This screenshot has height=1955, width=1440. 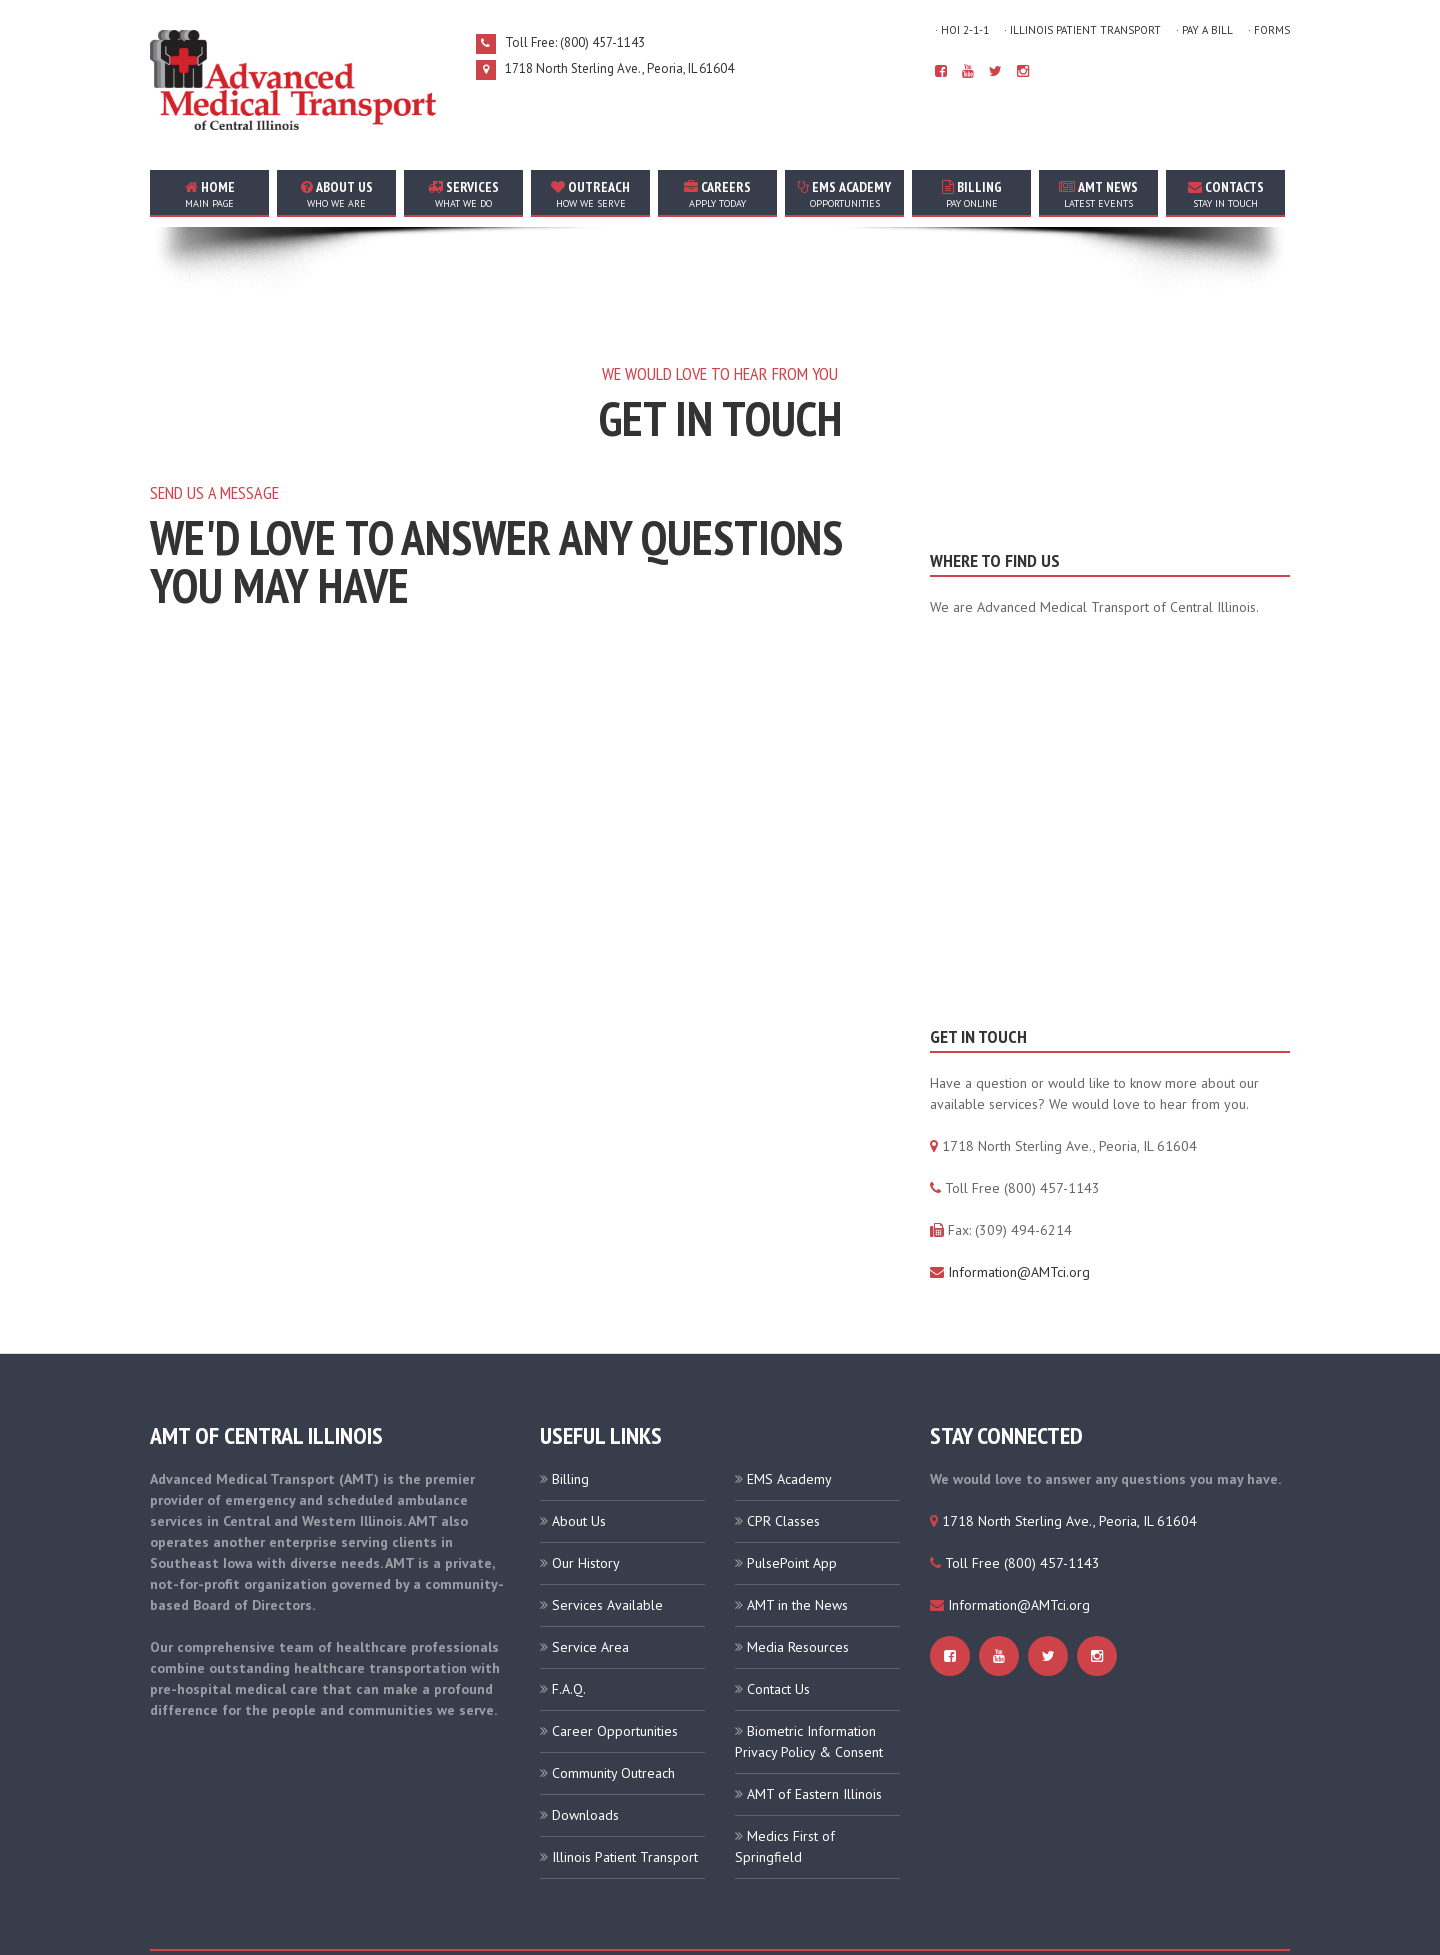 I want to click on Illinois Patient Transport, so click(x=625, y=1791).